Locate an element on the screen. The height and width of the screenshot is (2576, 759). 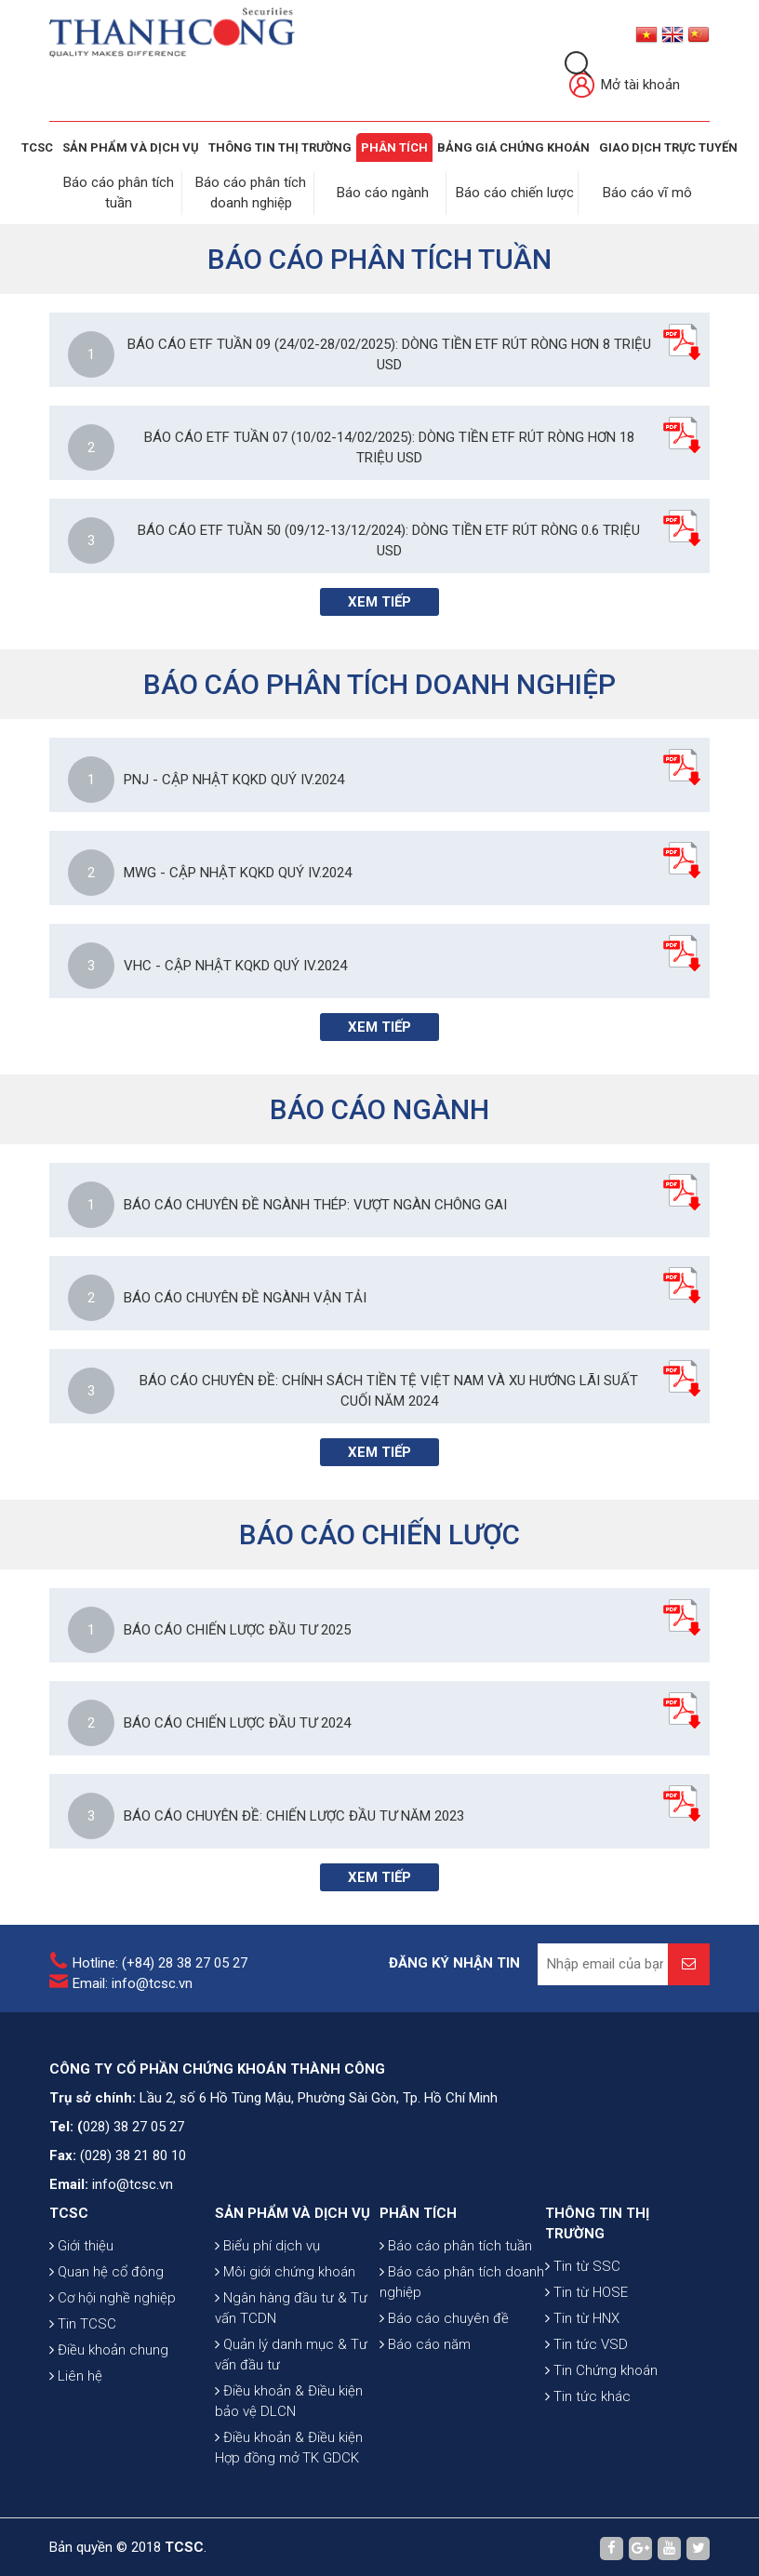
Cơ hội nghề nghiệp is located at coordinates (112, 2295).